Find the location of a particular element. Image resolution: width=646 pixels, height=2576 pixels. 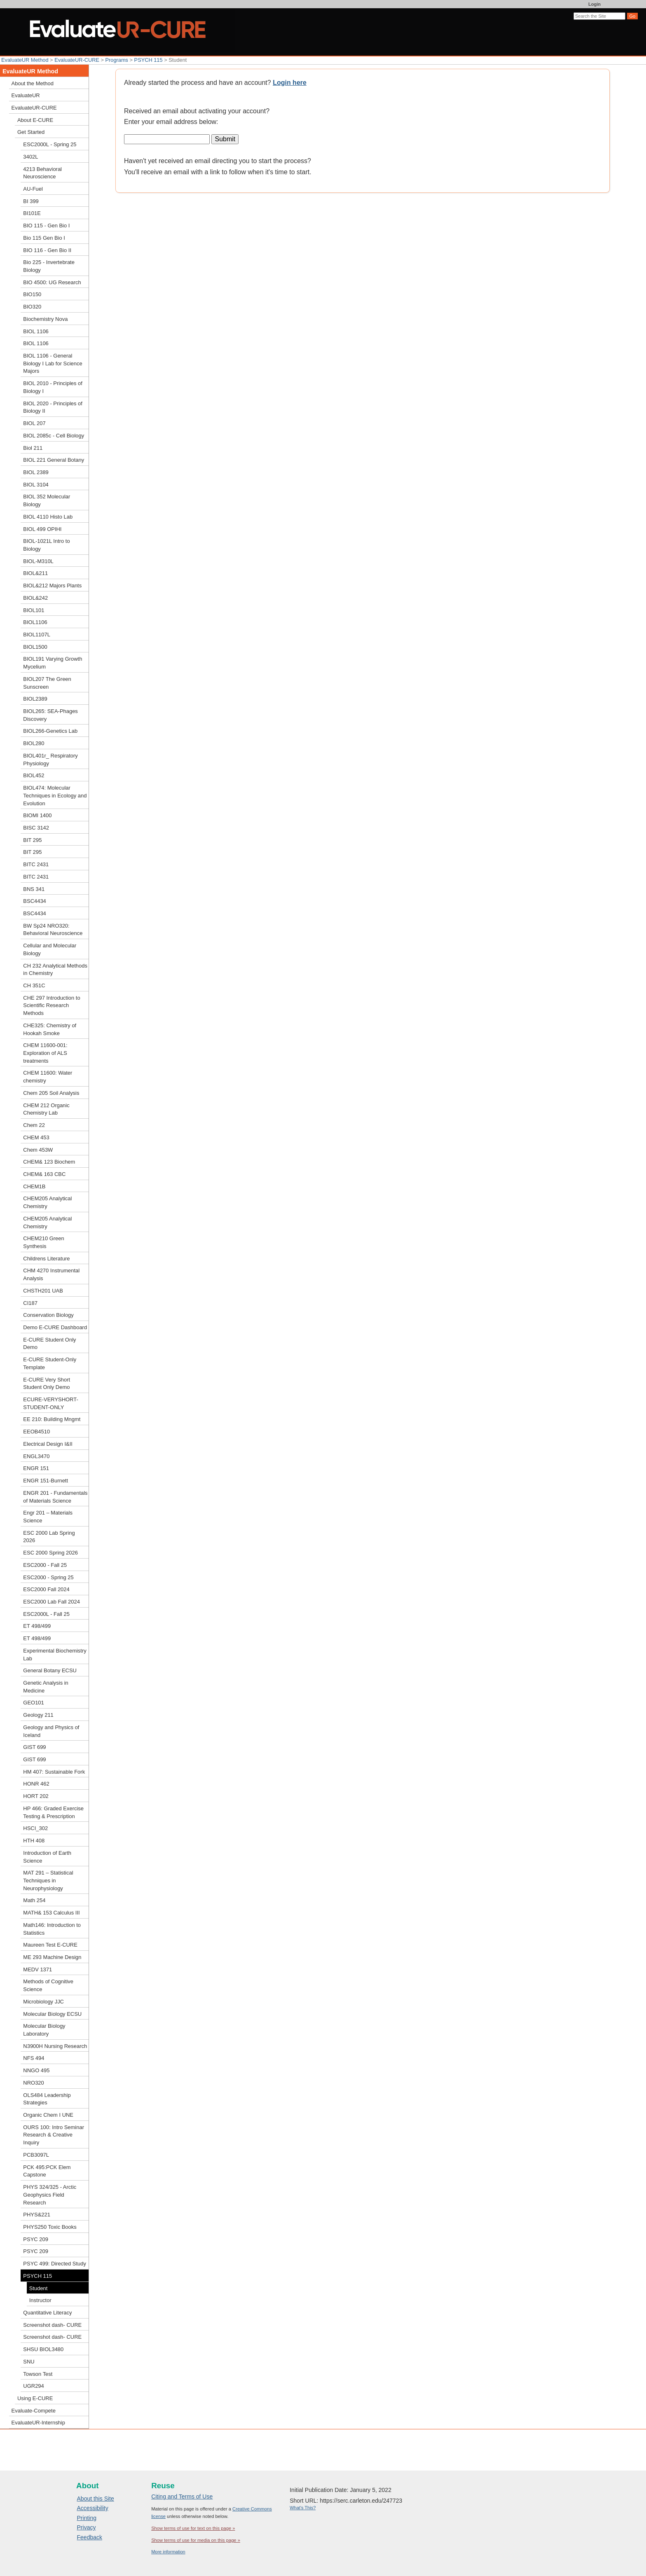

PSYC 209 is located at coordinates (35, 2239).